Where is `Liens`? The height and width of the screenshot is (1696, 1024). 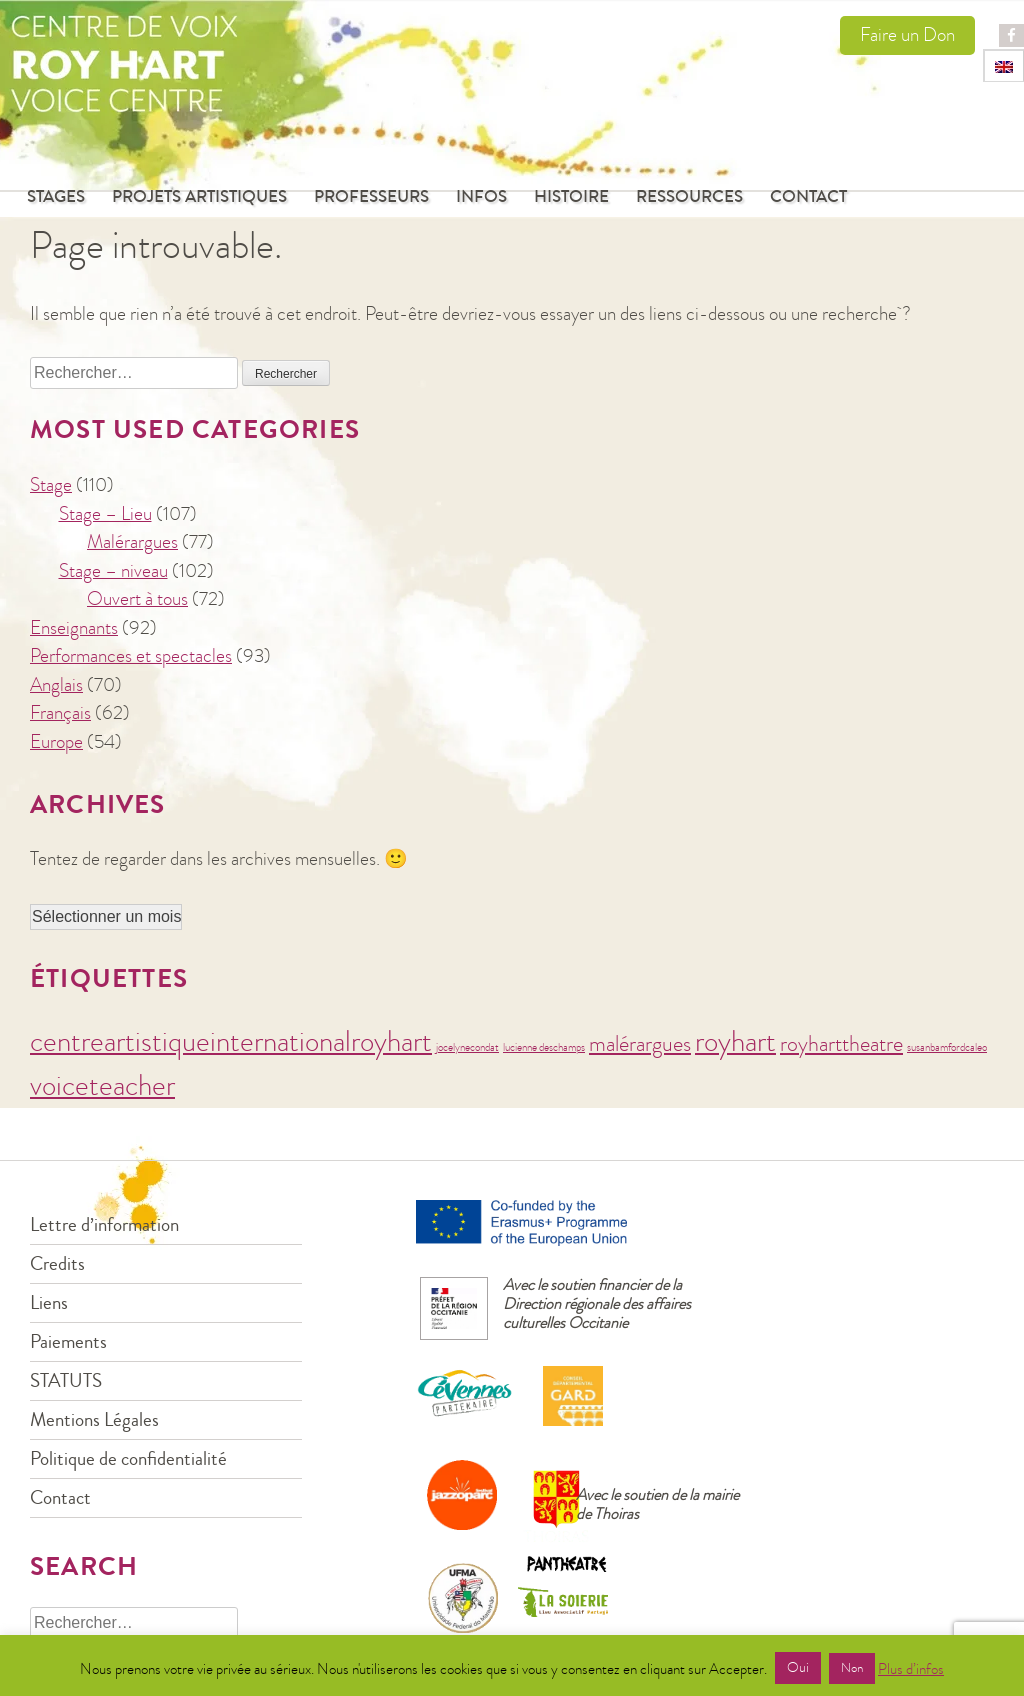
Liens is located at coordinates (49, 1302).